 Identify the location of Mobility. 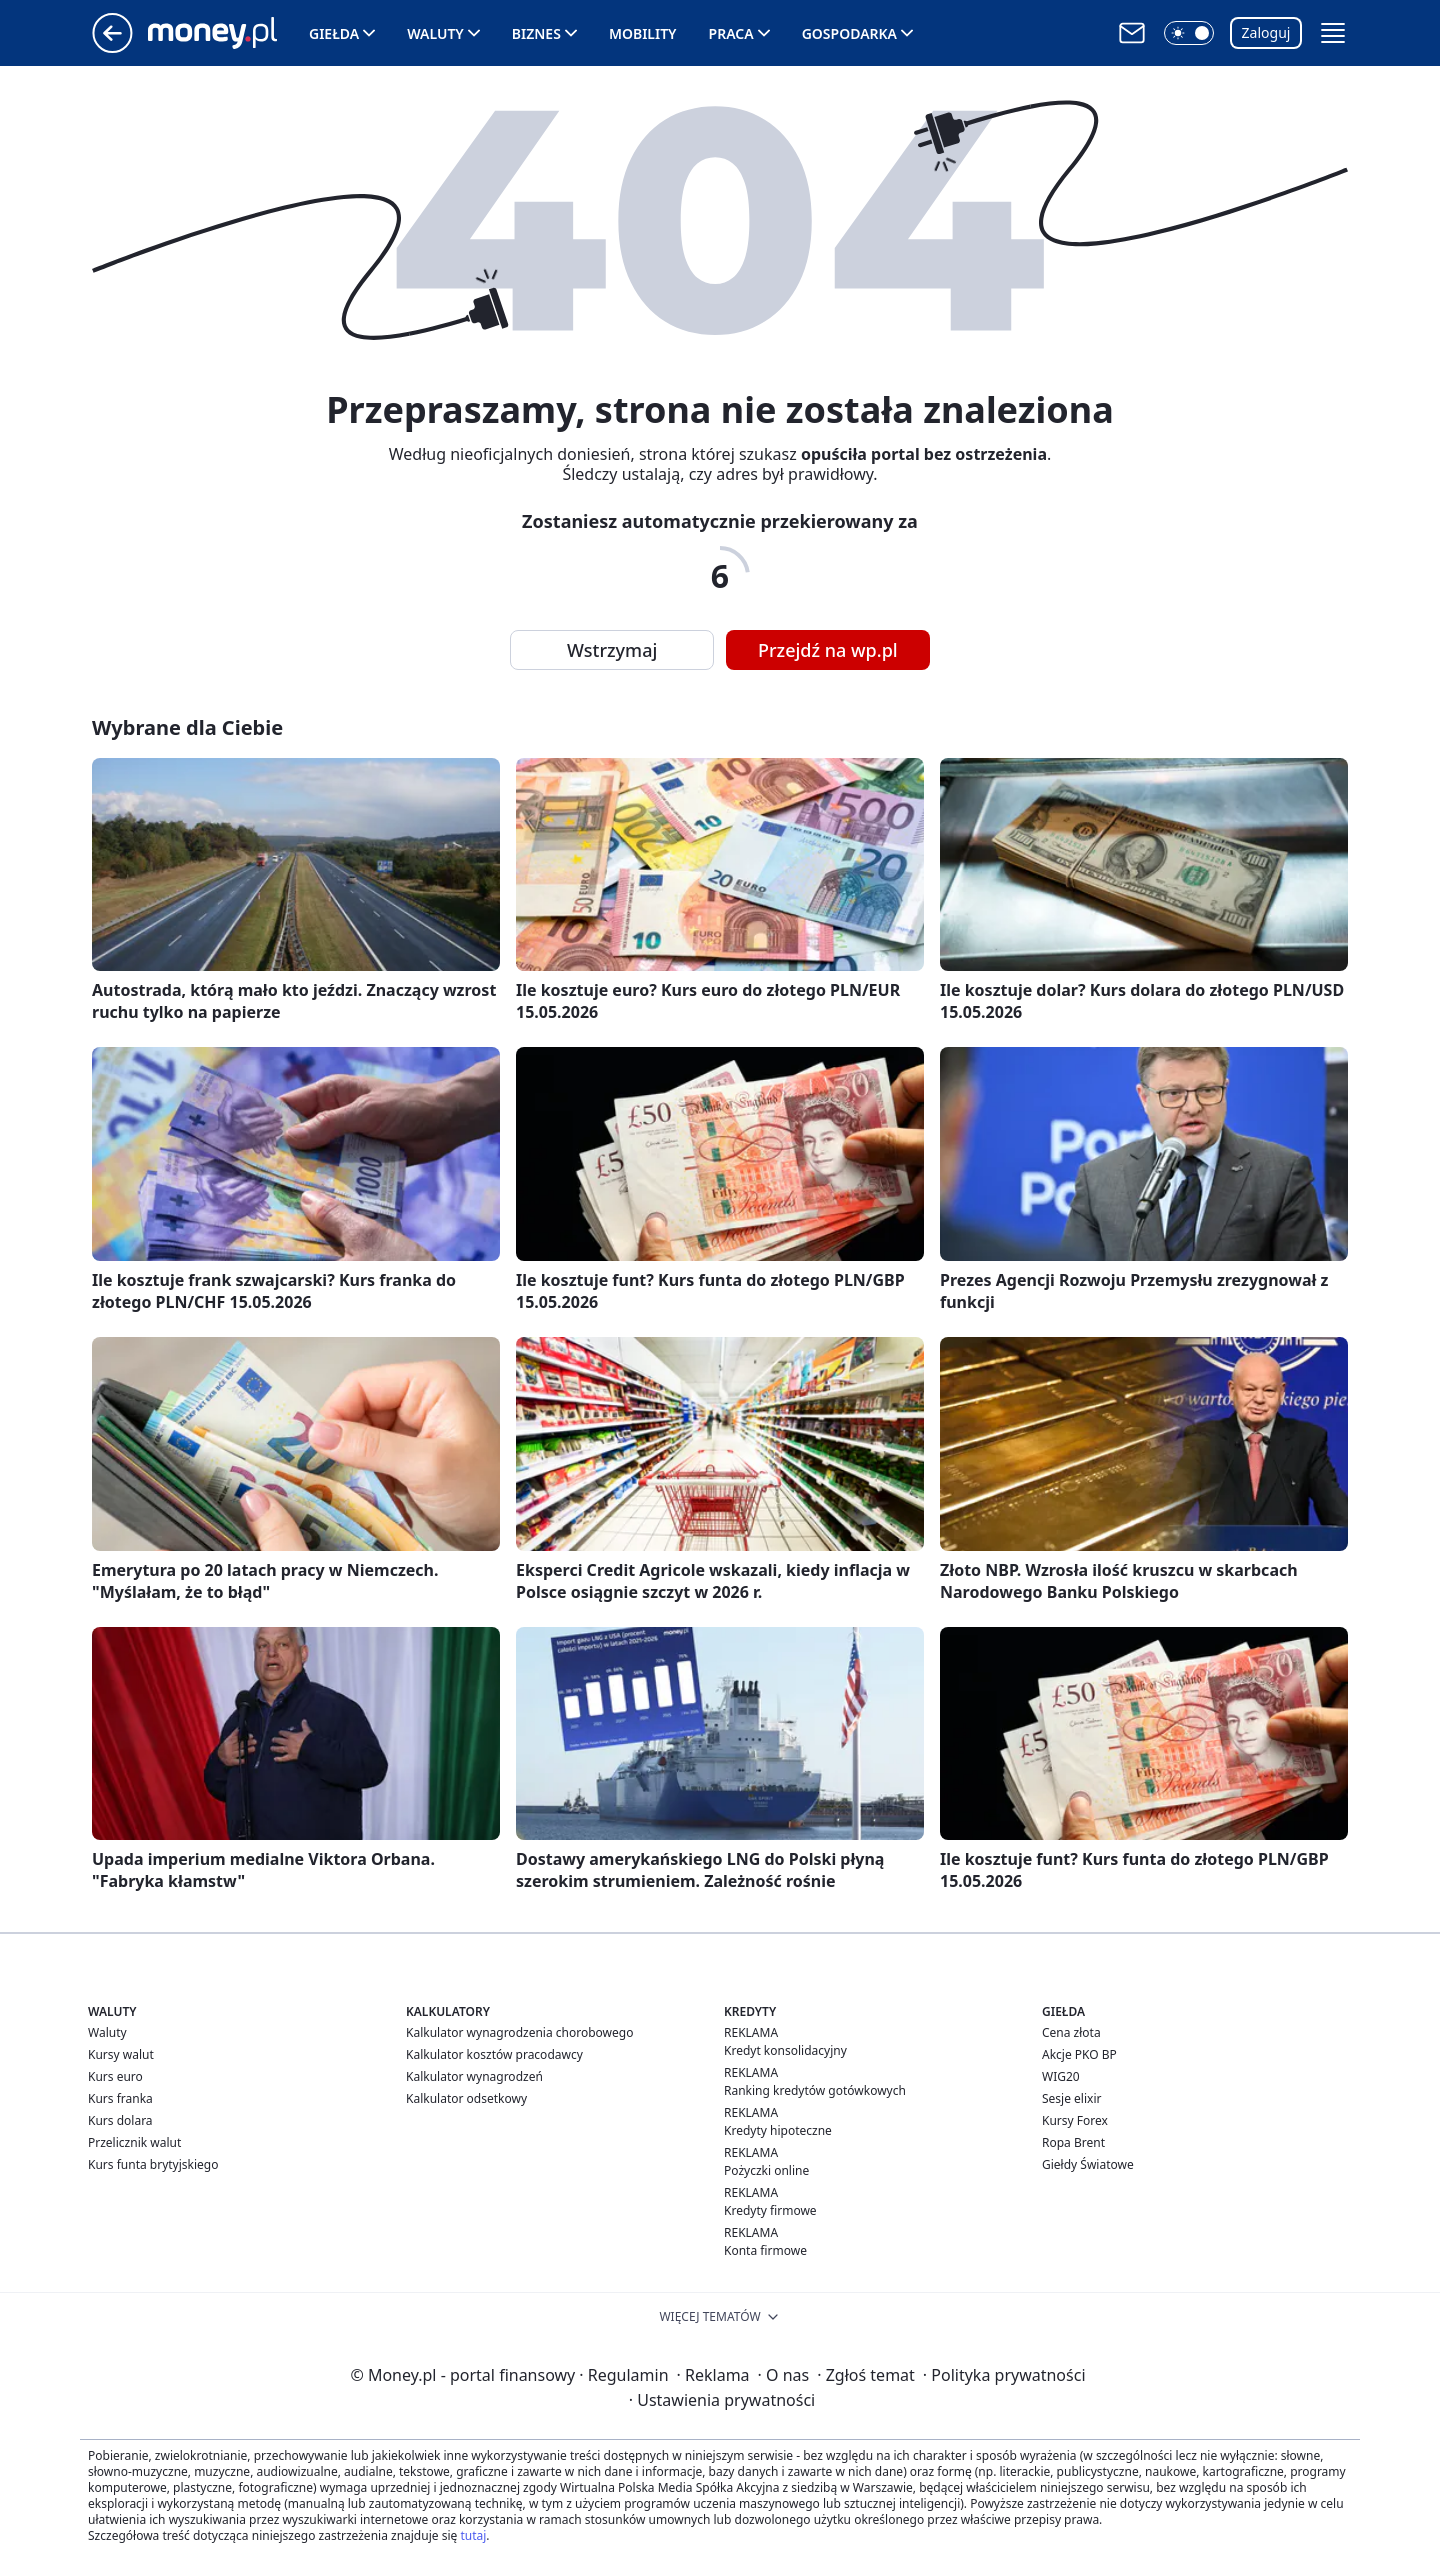
(643, 33).